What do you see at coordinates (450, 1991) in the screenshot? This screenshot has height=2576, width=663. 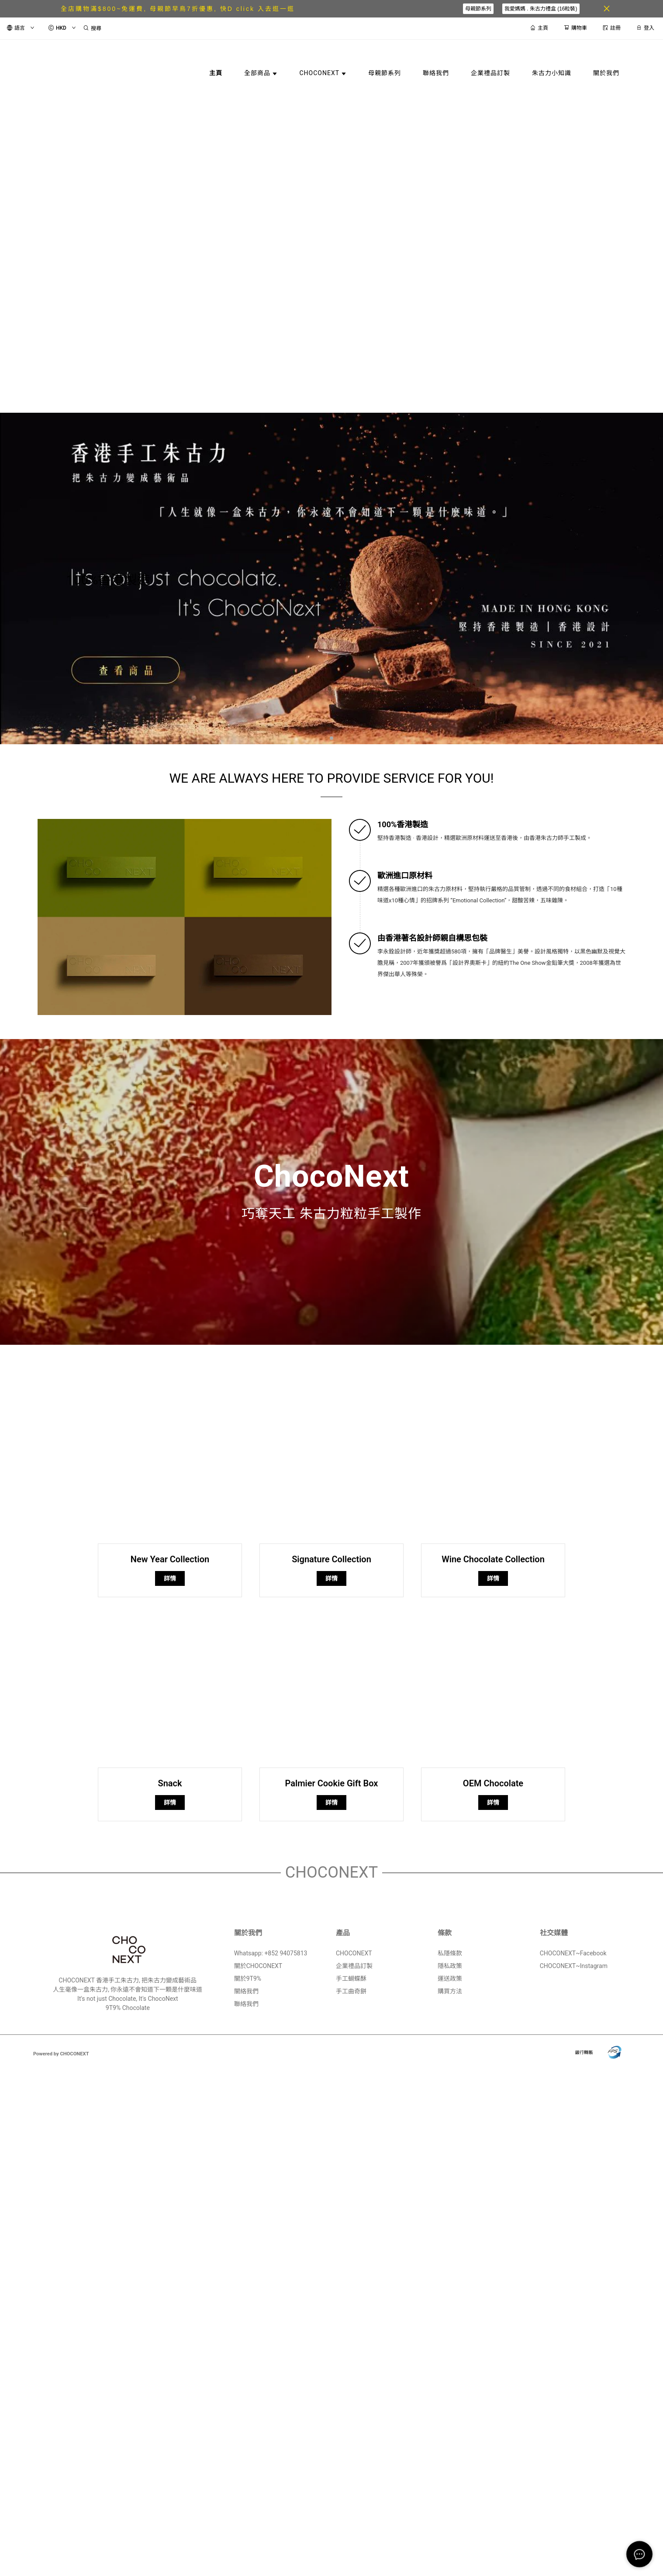 I see `購買方法` at bounding box center [450, 1991].